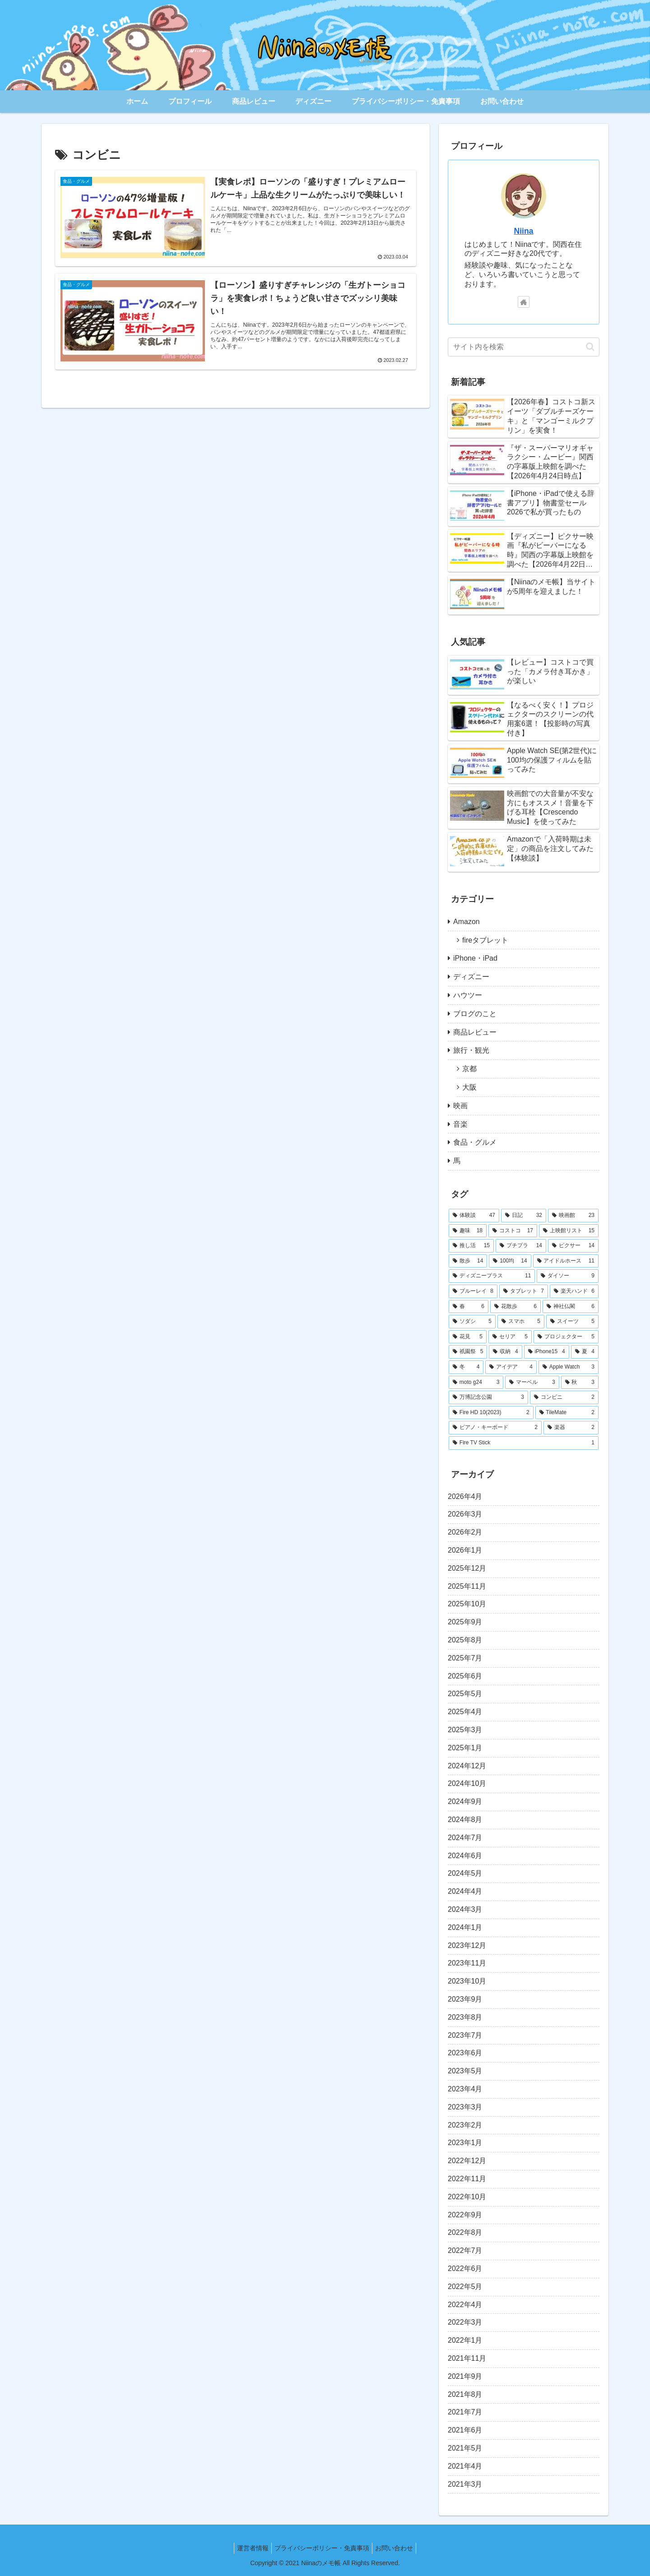 The height and width of the screenshot is (2576, 650). I want to click on [ブルーレイ (8個の項目)], so click(473, 1291).